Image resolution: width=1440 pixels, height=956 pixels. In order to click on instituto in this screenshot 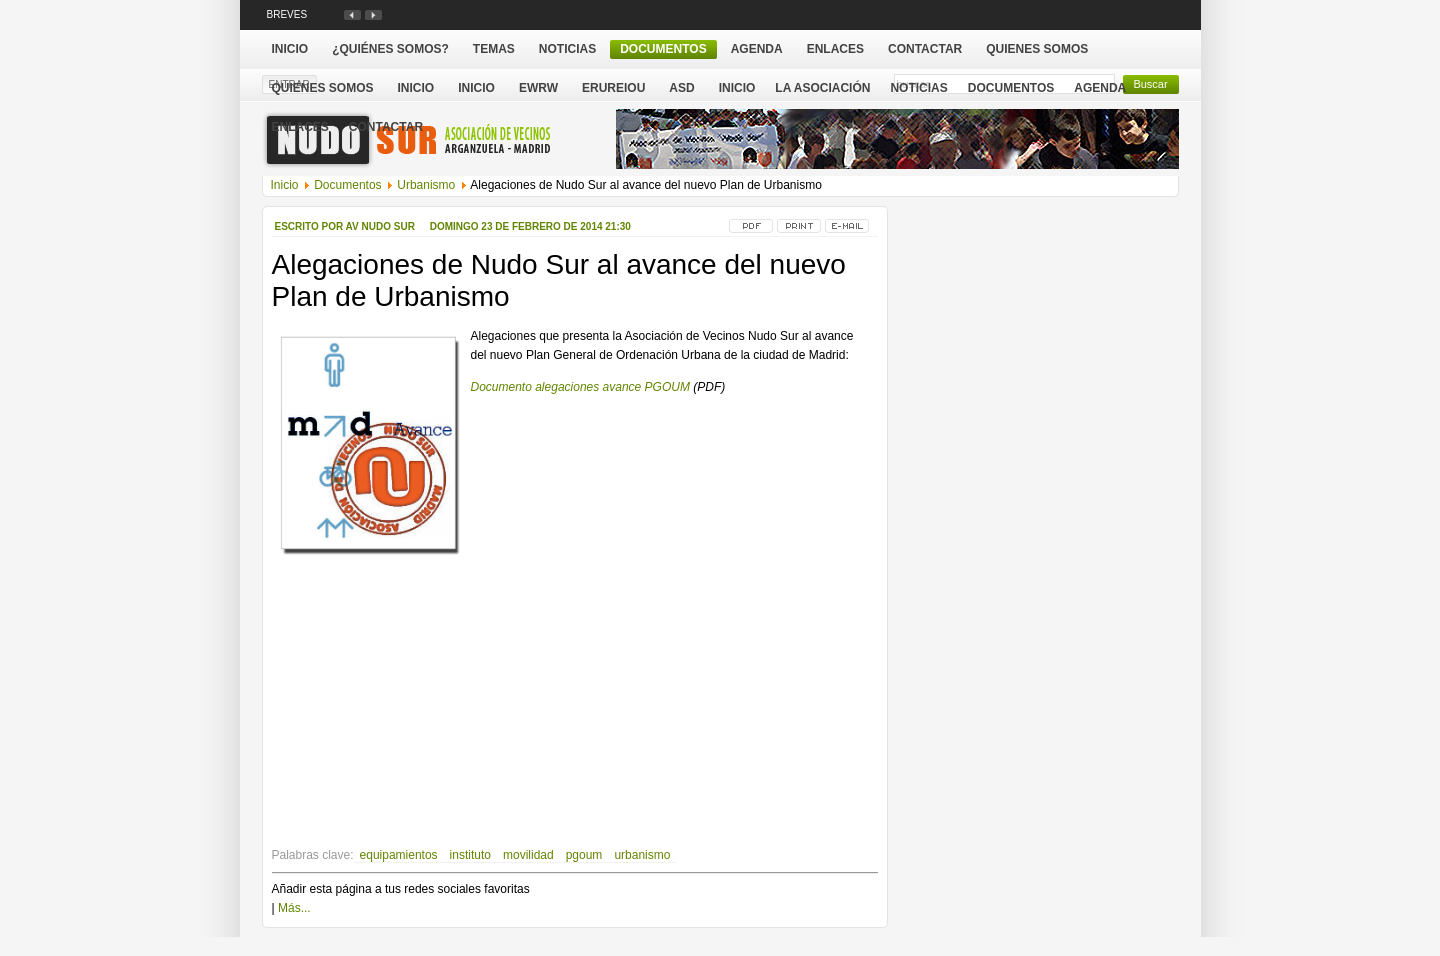, I will do `click(470, 855)`.